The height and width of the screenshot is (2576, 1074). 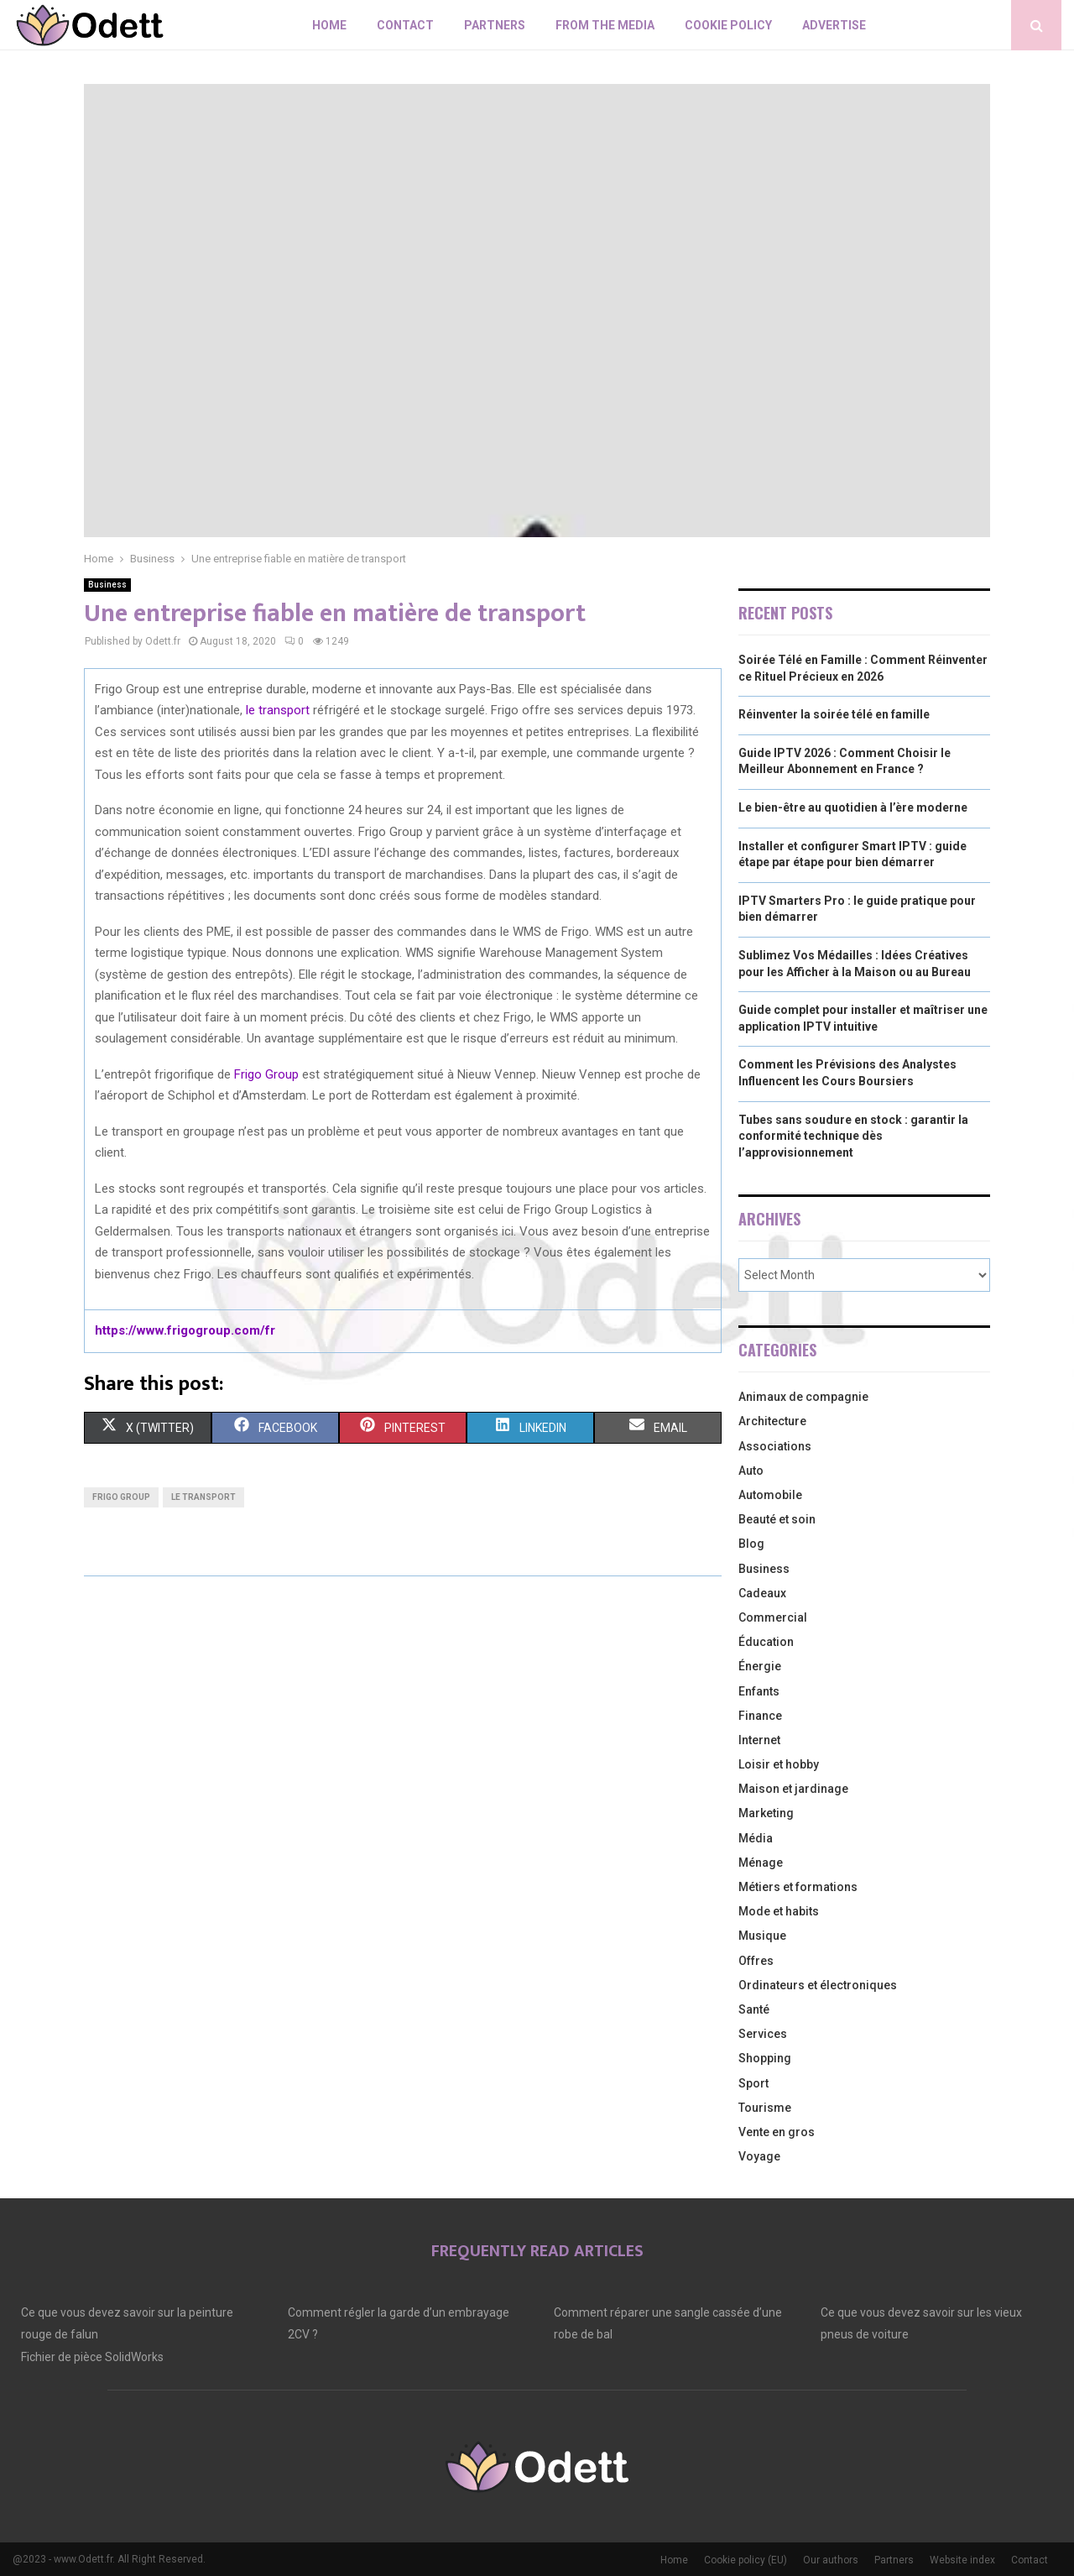 What do you see at coordinates (770, 1495) in the screenshot?
I see `Automobile` at bounding box center [770, 1495].